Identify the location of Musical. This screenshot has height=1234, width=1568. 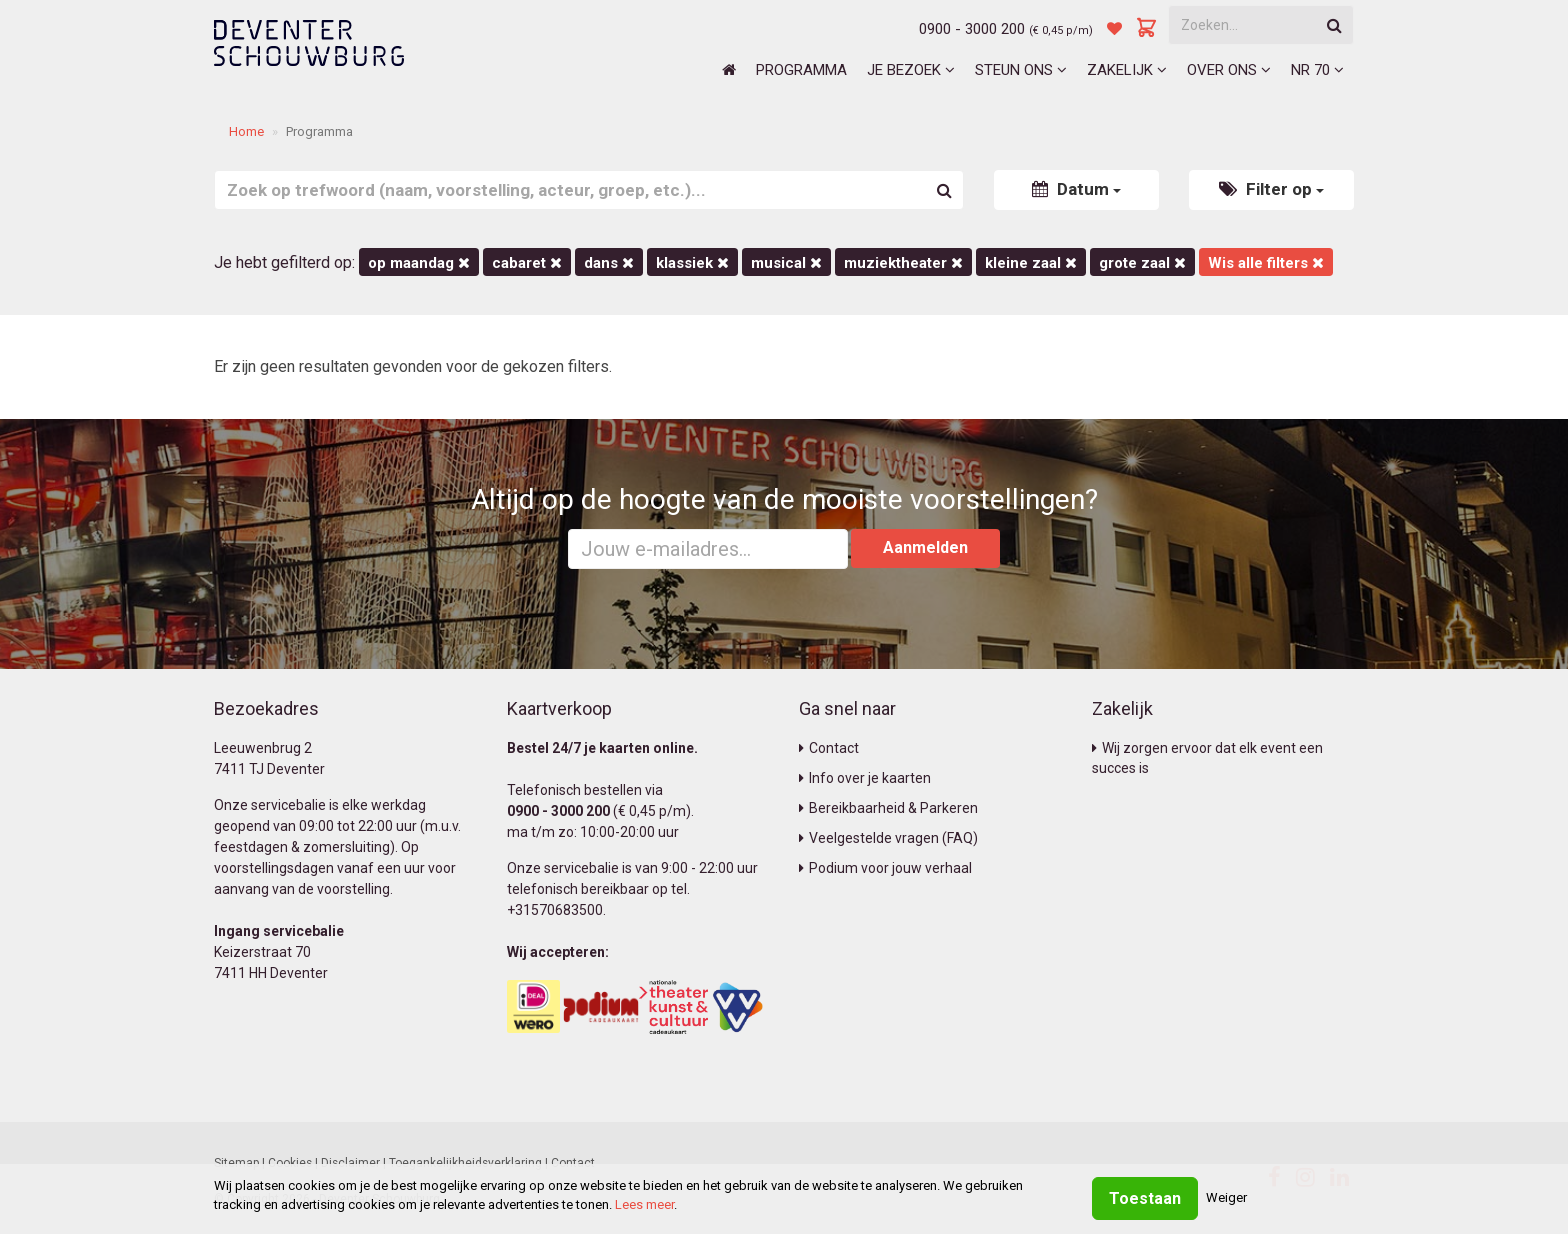
(786, 263).